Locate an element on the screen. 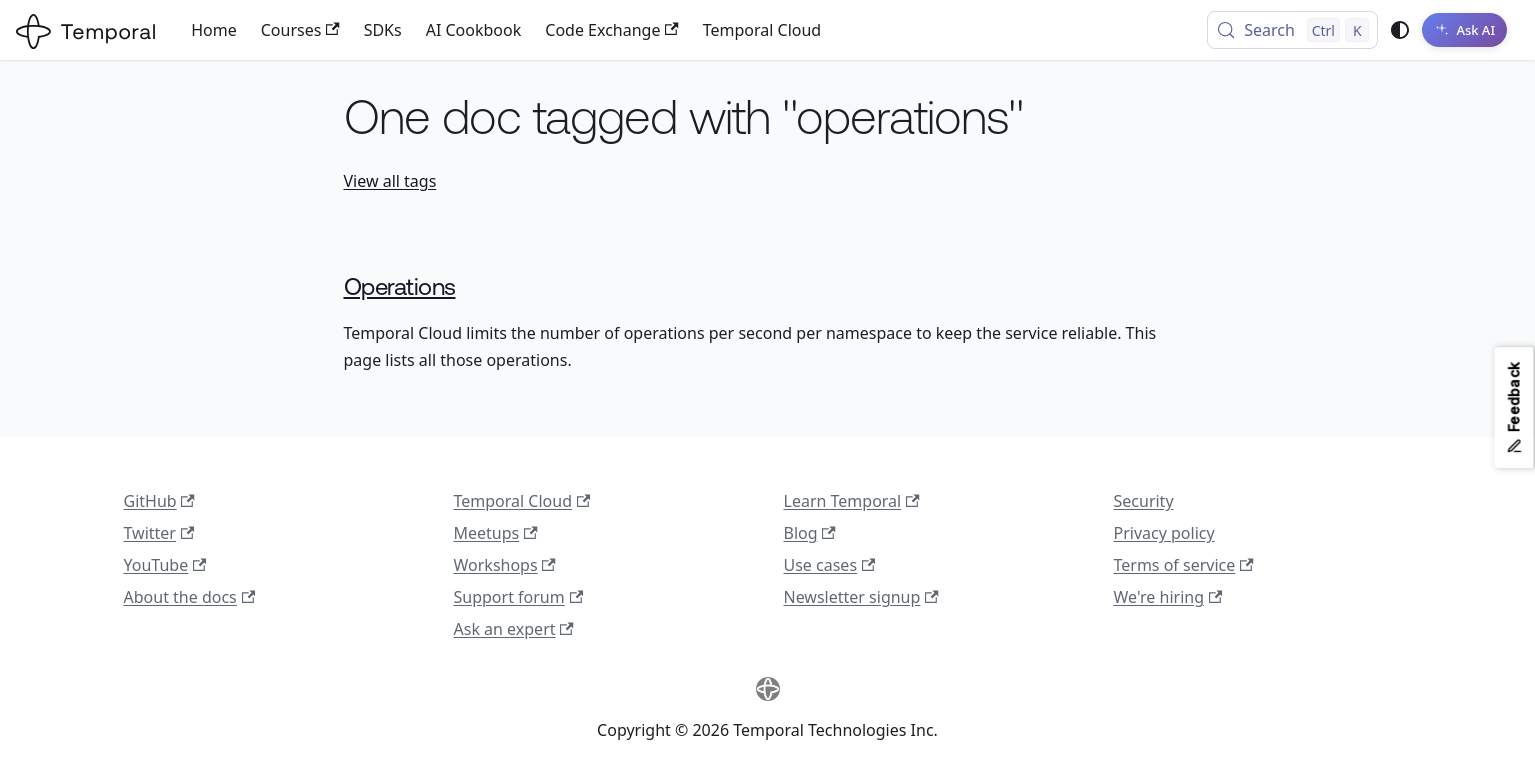  YouTube is located at coordinates (165, 565).